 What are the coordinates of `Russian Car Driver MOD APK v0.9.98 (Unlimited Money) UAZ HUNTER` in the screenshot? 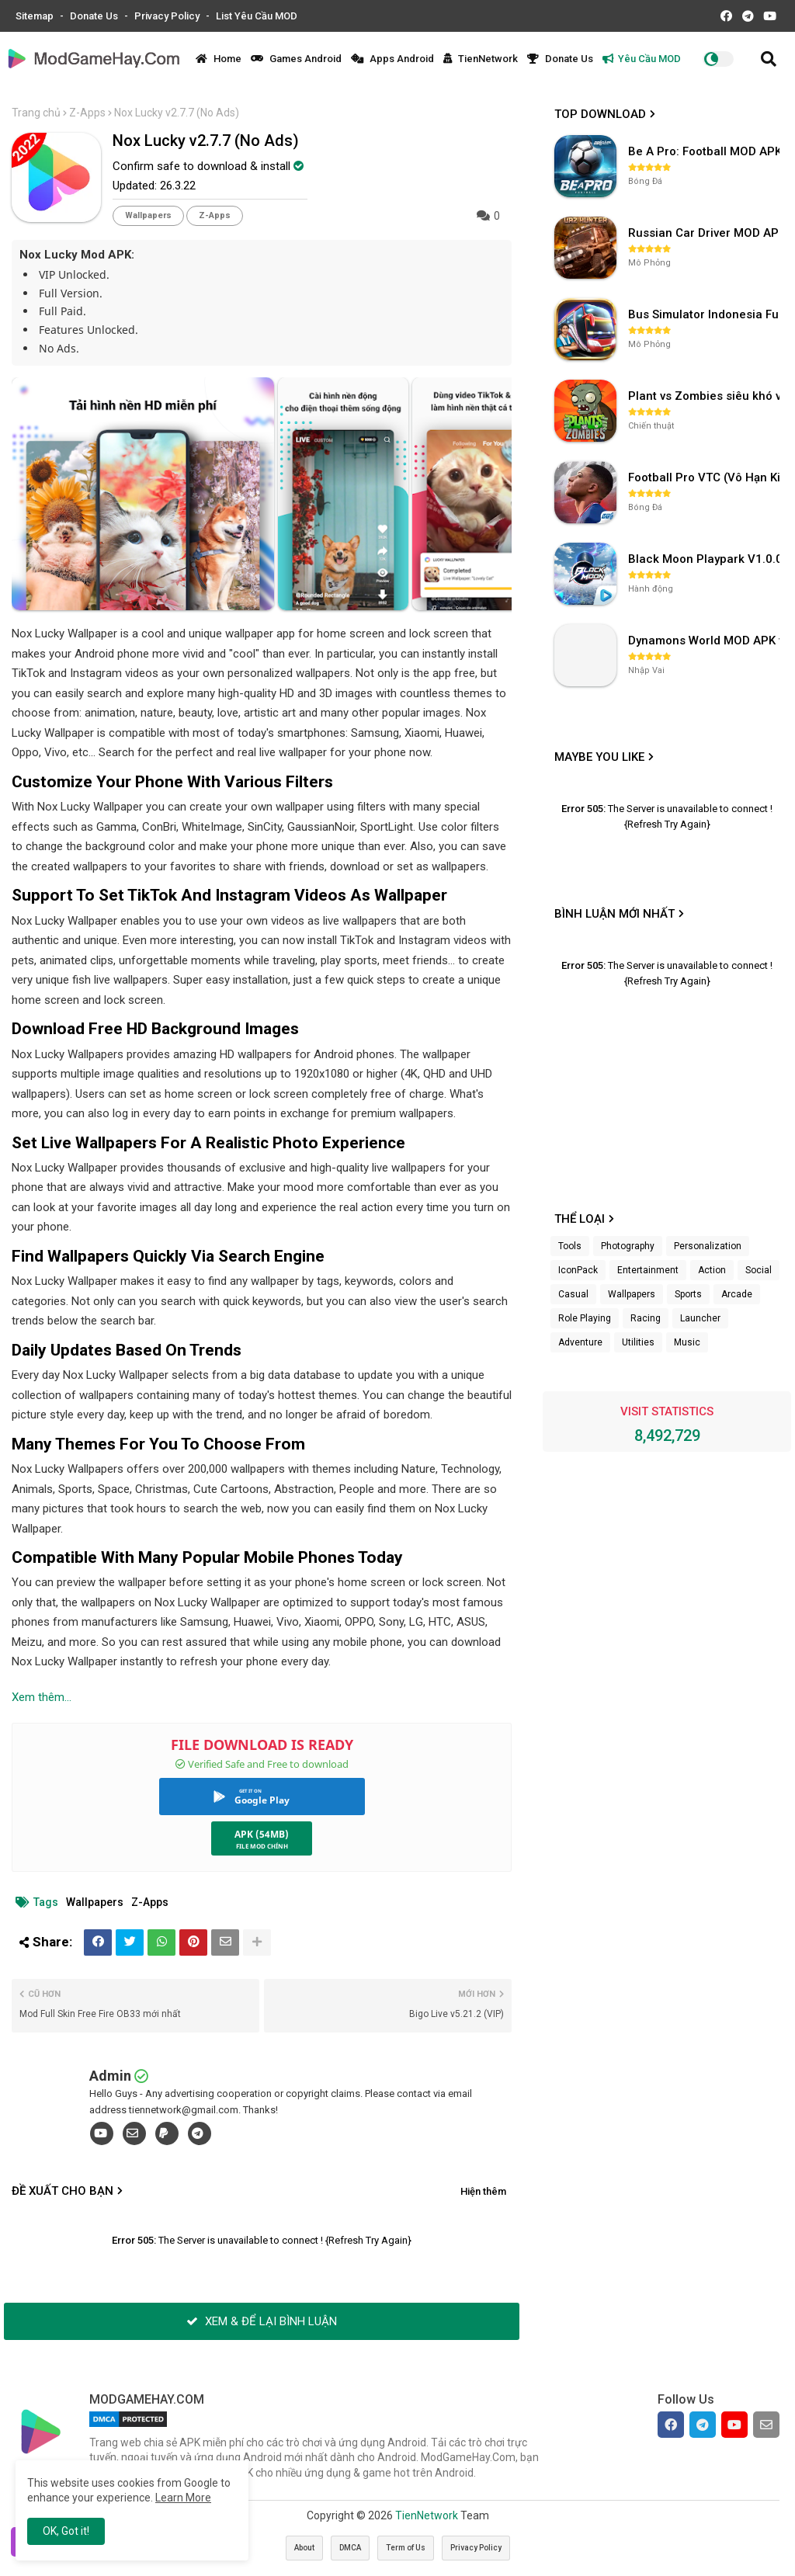 It's located at (705, 233).